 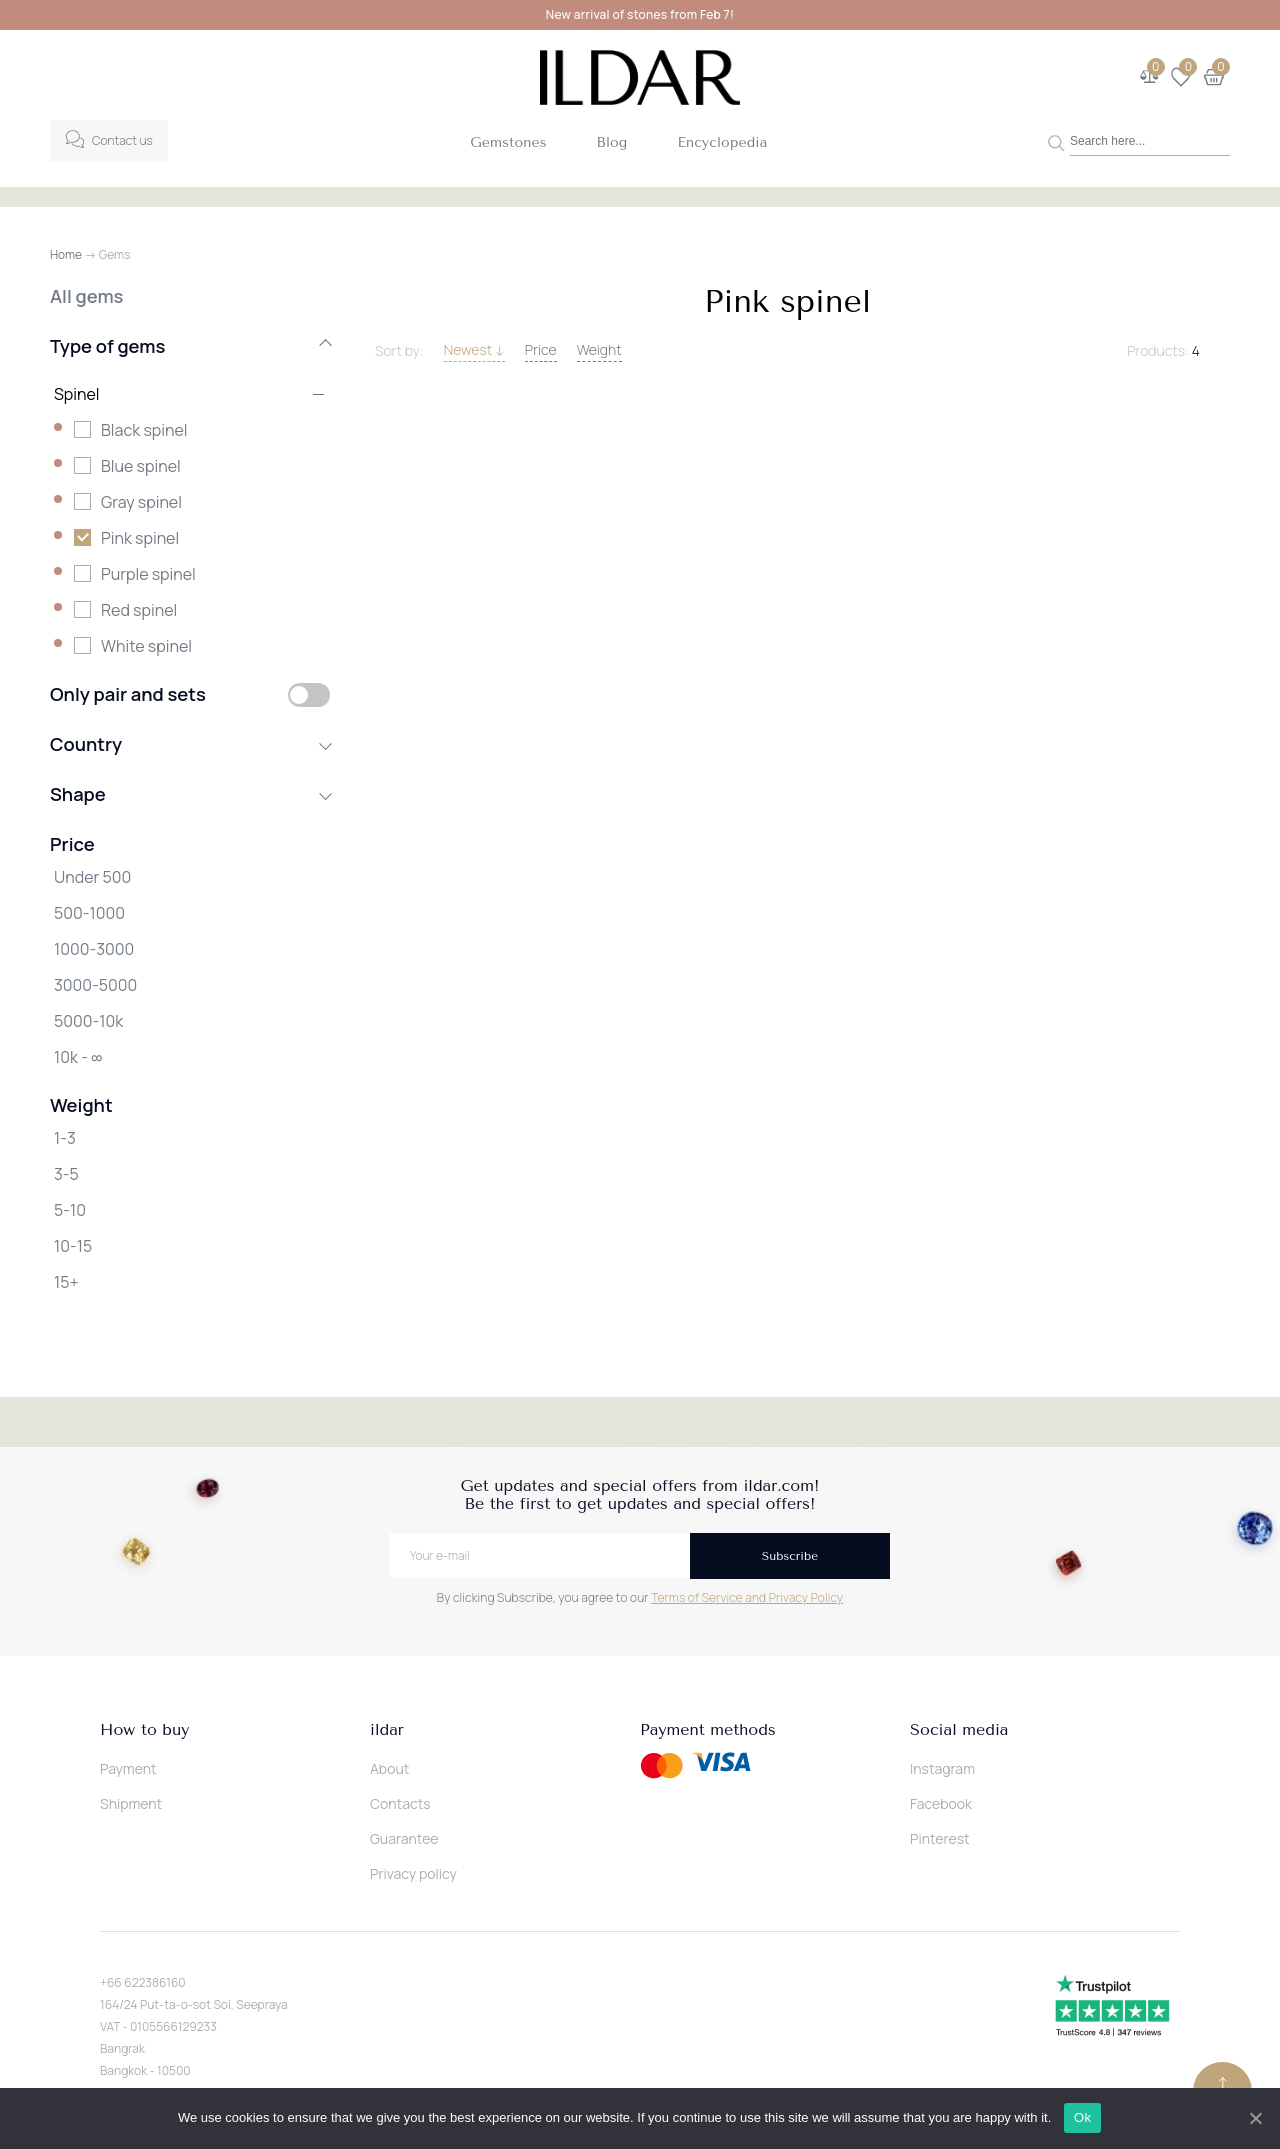 I want to click on Privacy policy, so click(x=413, y=1873).